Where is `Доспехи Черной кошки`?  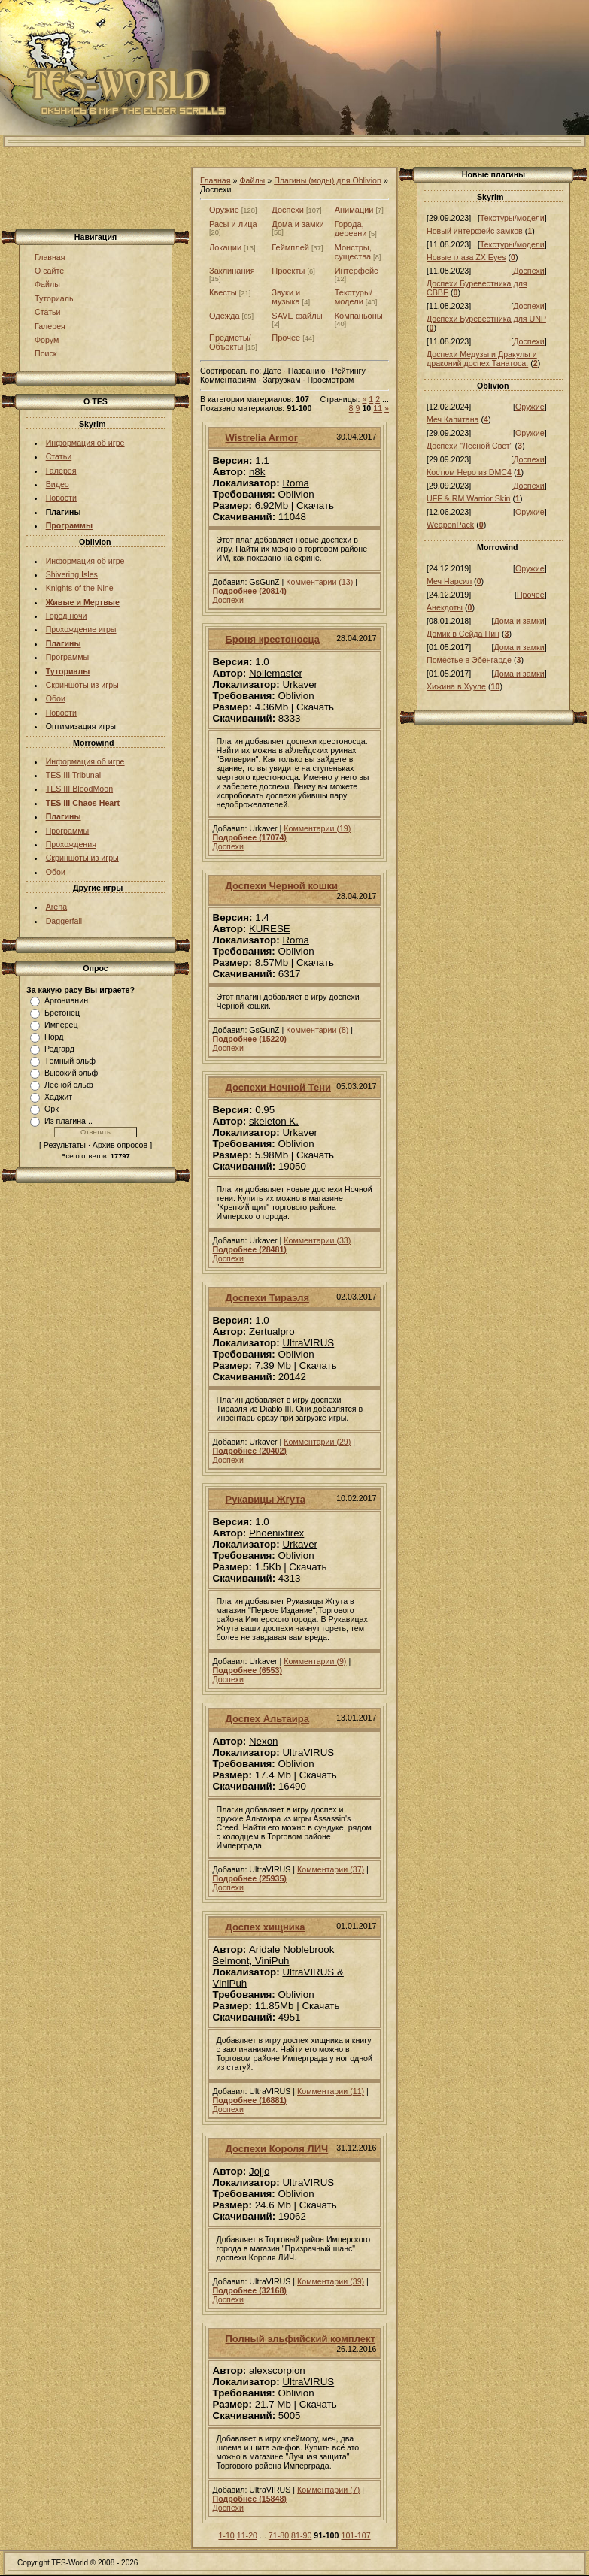
Доспехи Черной кошки is located at coordinates (282, 885).